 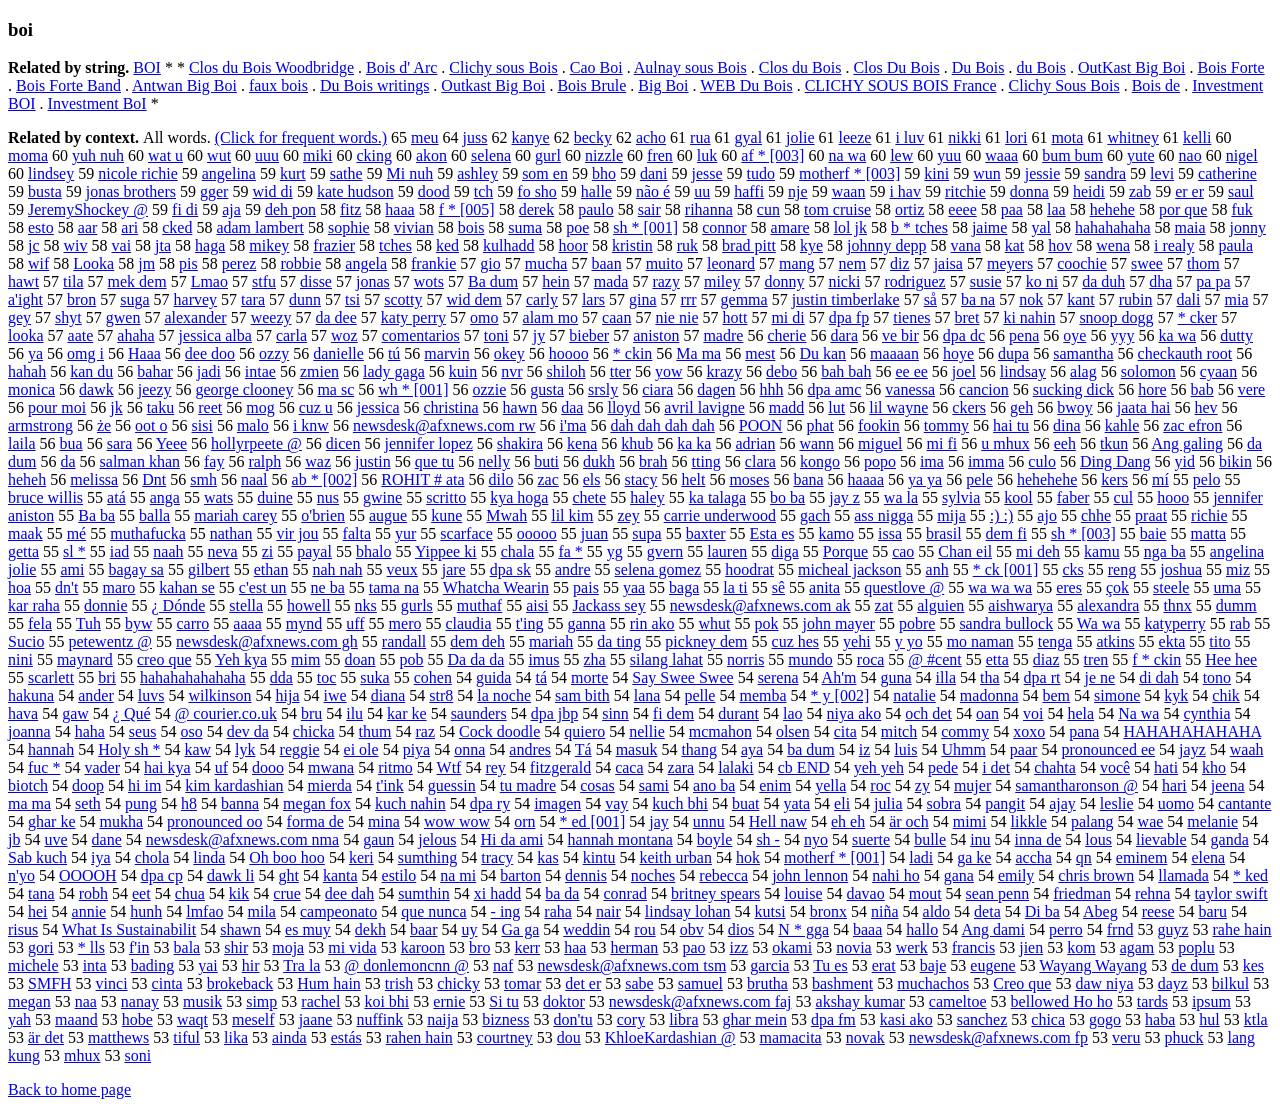 I want to click on lous, so click(x=1098, y=839).